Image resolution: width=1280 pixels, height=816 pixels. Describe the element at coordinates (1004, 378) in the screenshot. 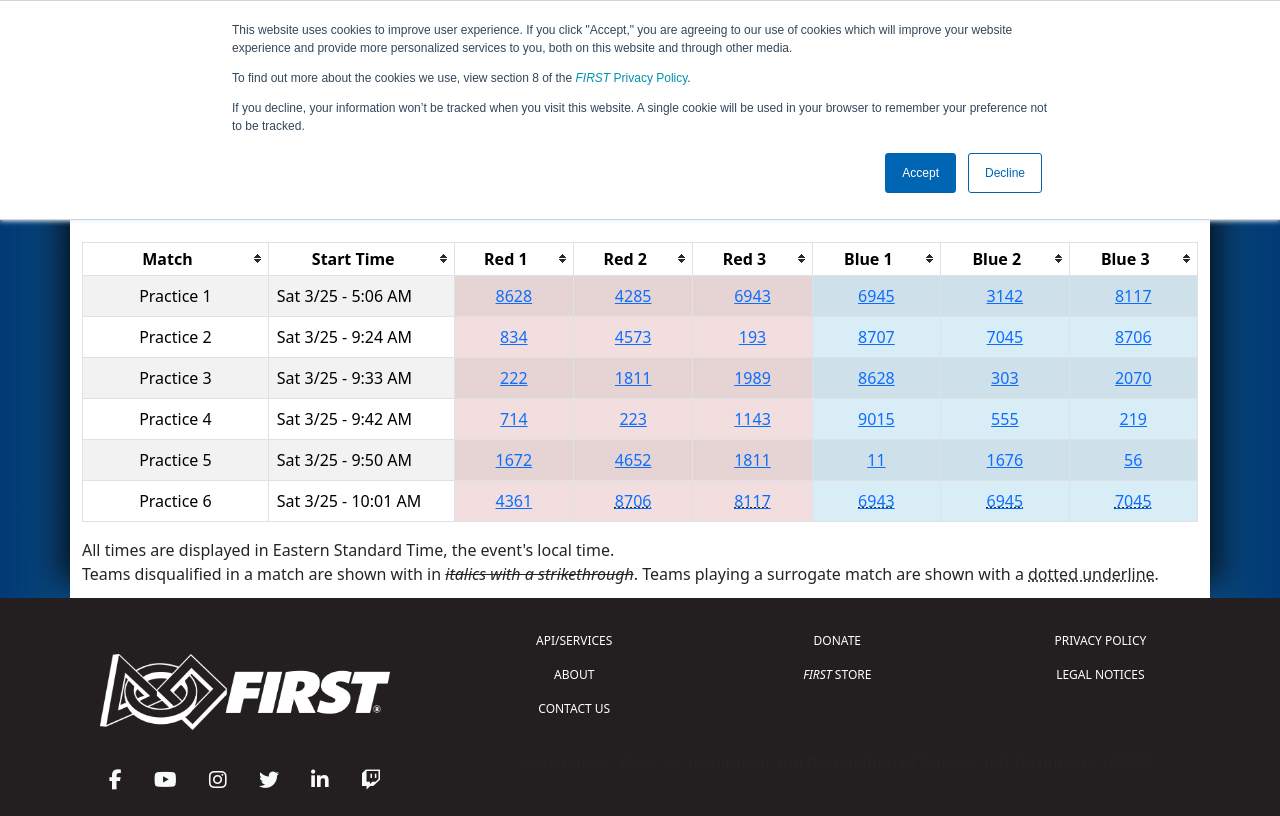

I see `303` at that location.